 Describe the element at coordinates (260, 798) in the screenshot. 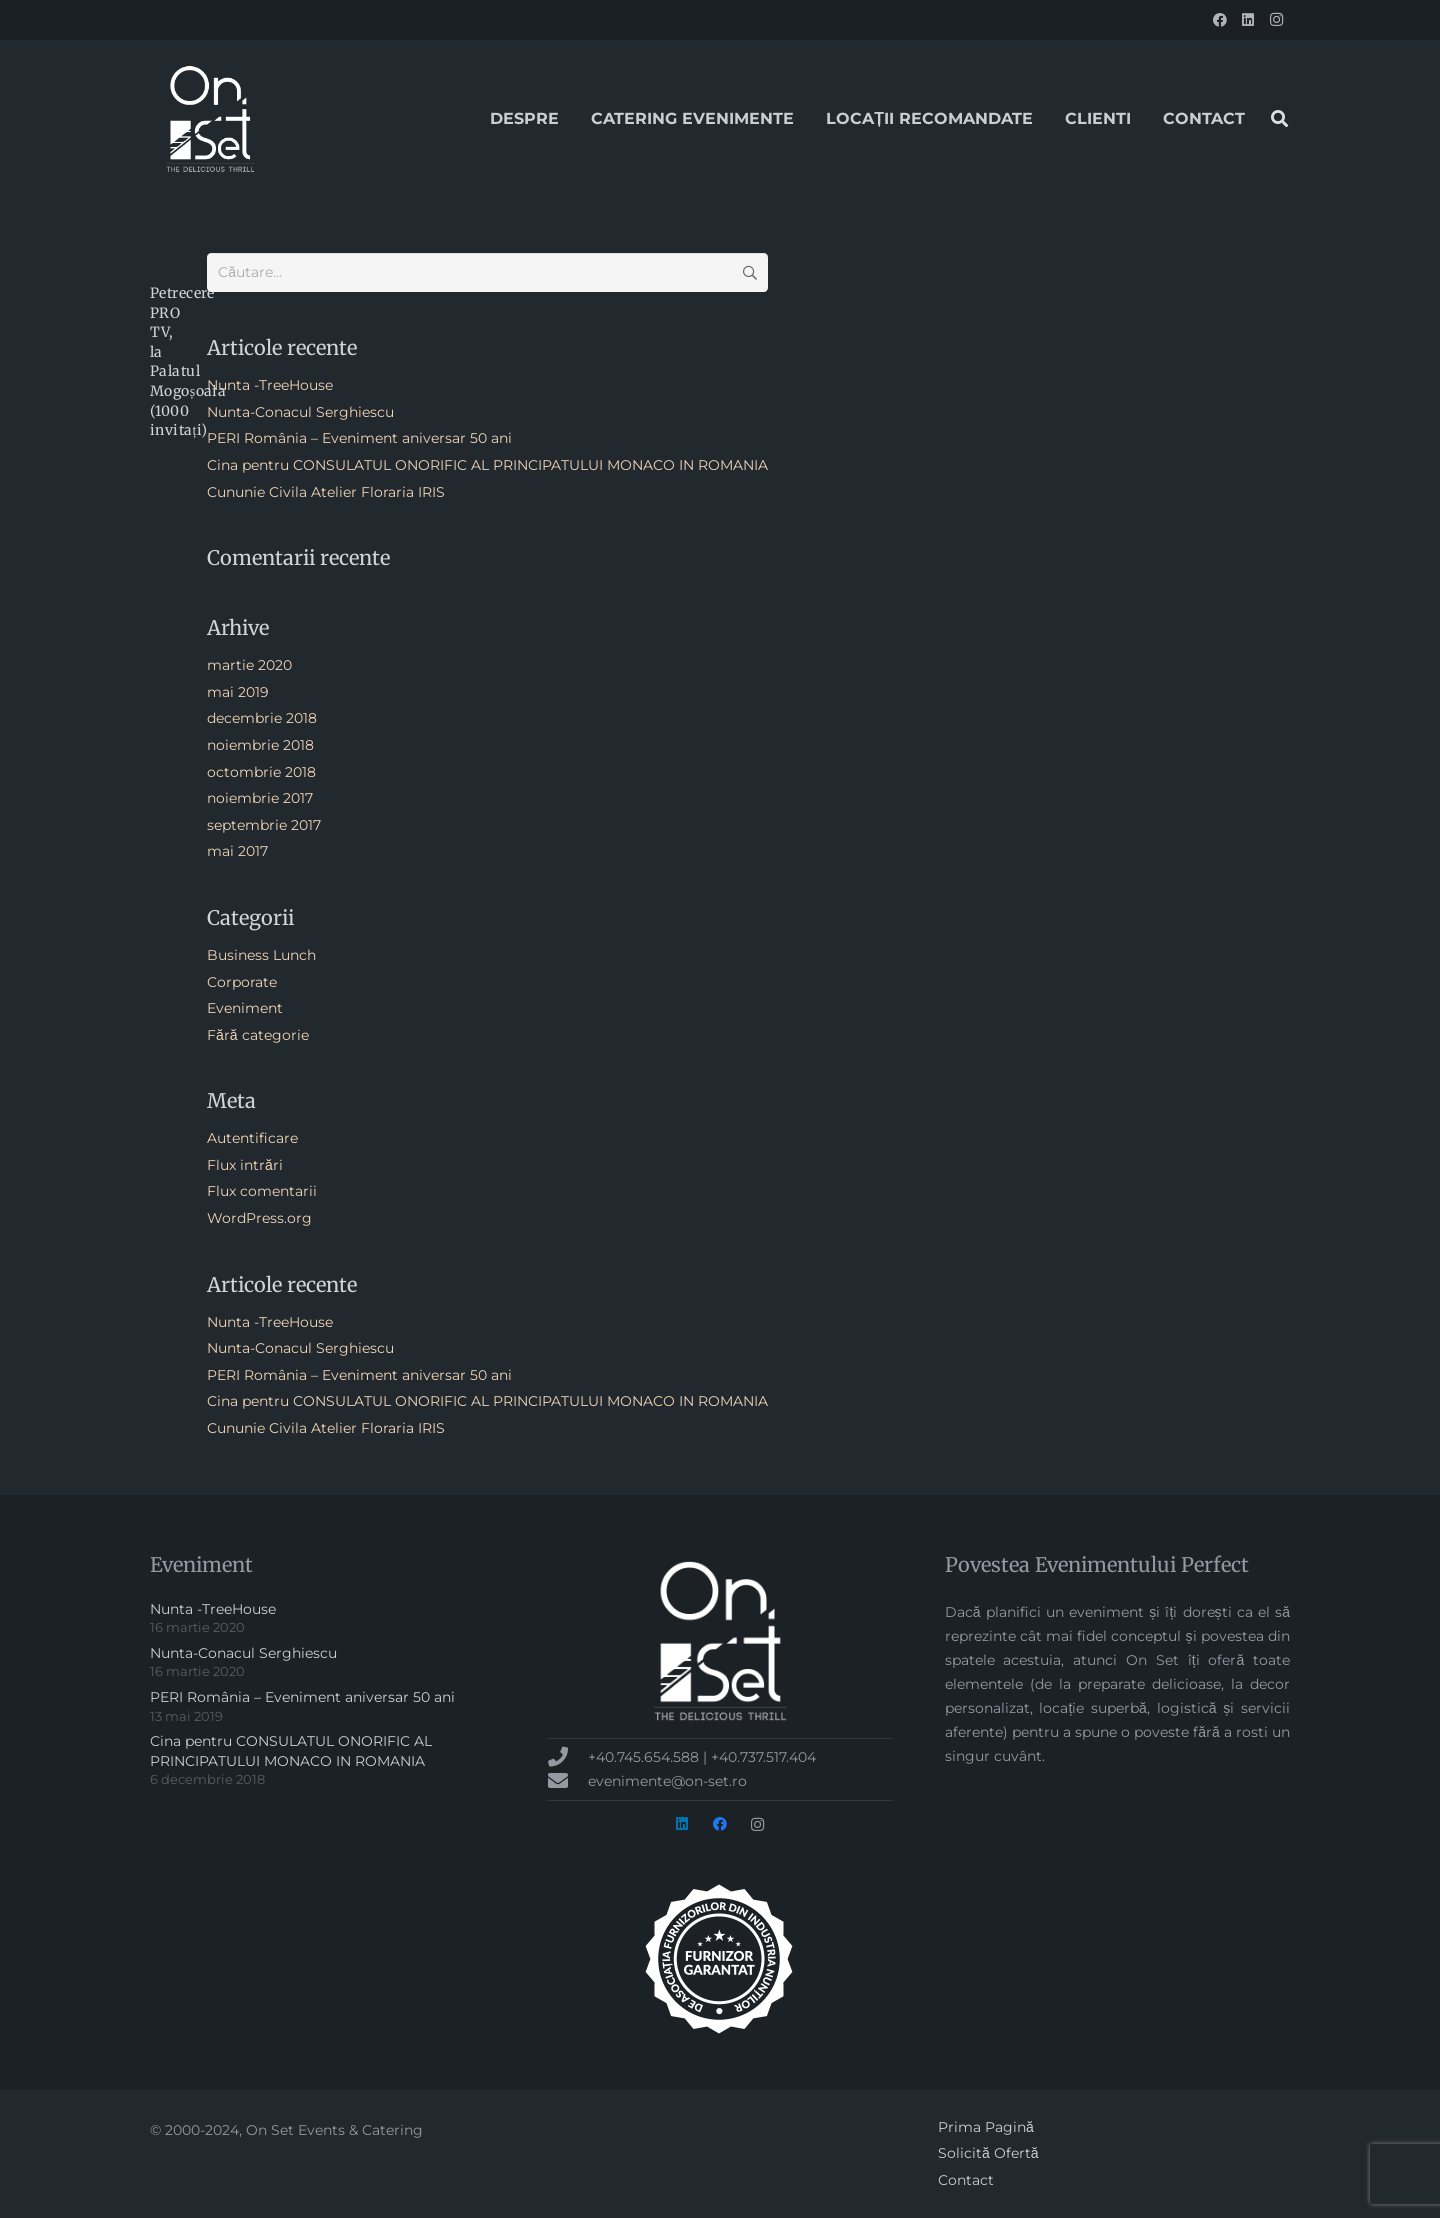

I see `noiembrie 2017` at that location.